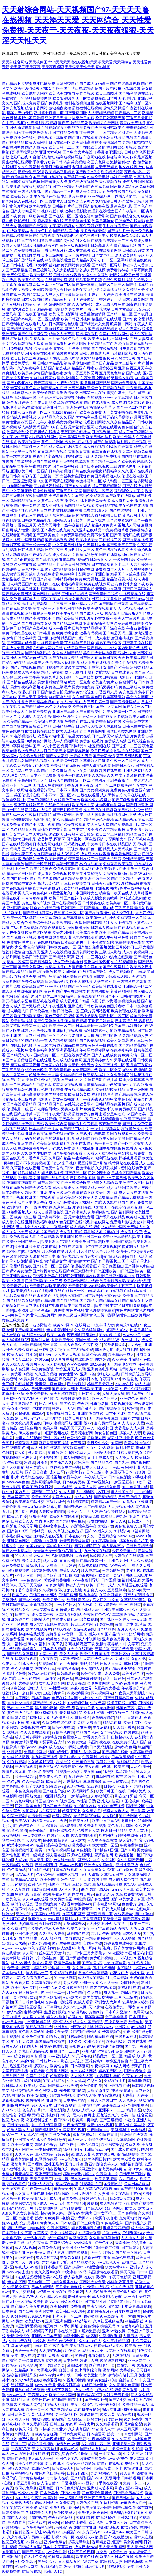 This screenshot has height=2576, width=156. Describe the element at coordinates (130, 1340) in the screenshot. I see `九一网页版` at that location.